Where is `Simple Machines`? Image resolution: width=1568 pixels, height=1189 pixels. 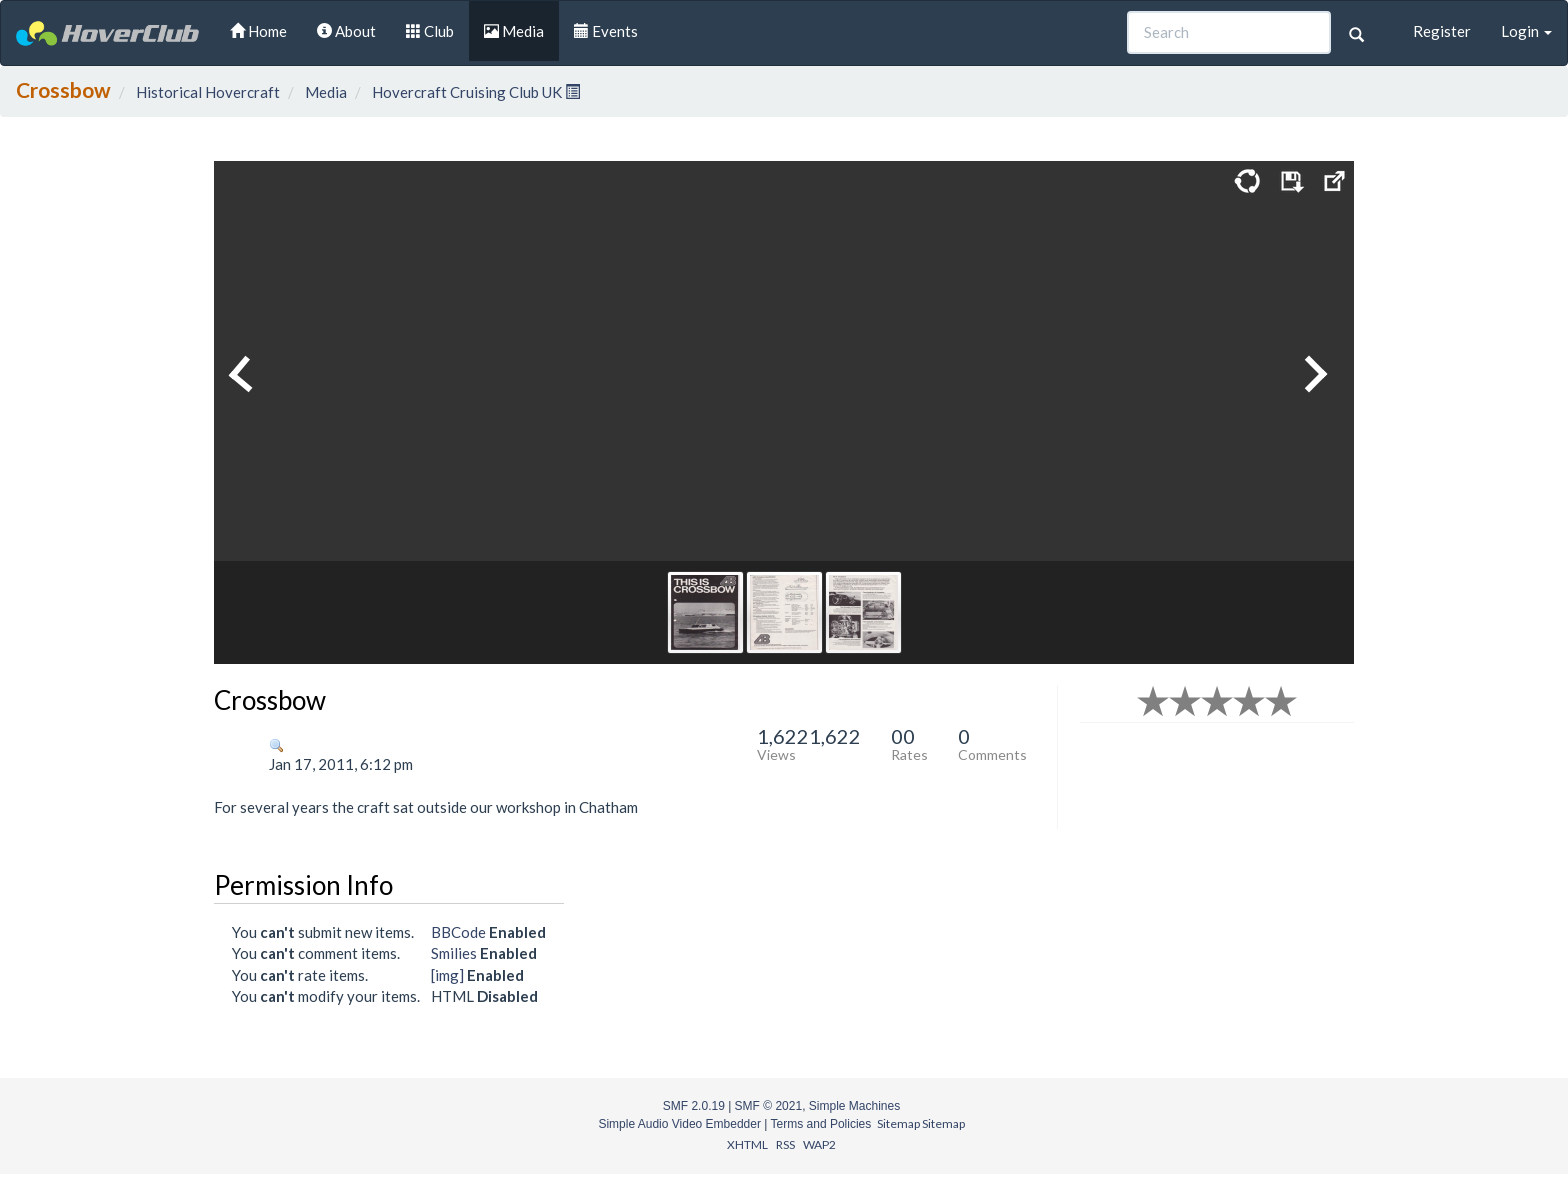
Simple Machines is located at coordinates (854, 1106).